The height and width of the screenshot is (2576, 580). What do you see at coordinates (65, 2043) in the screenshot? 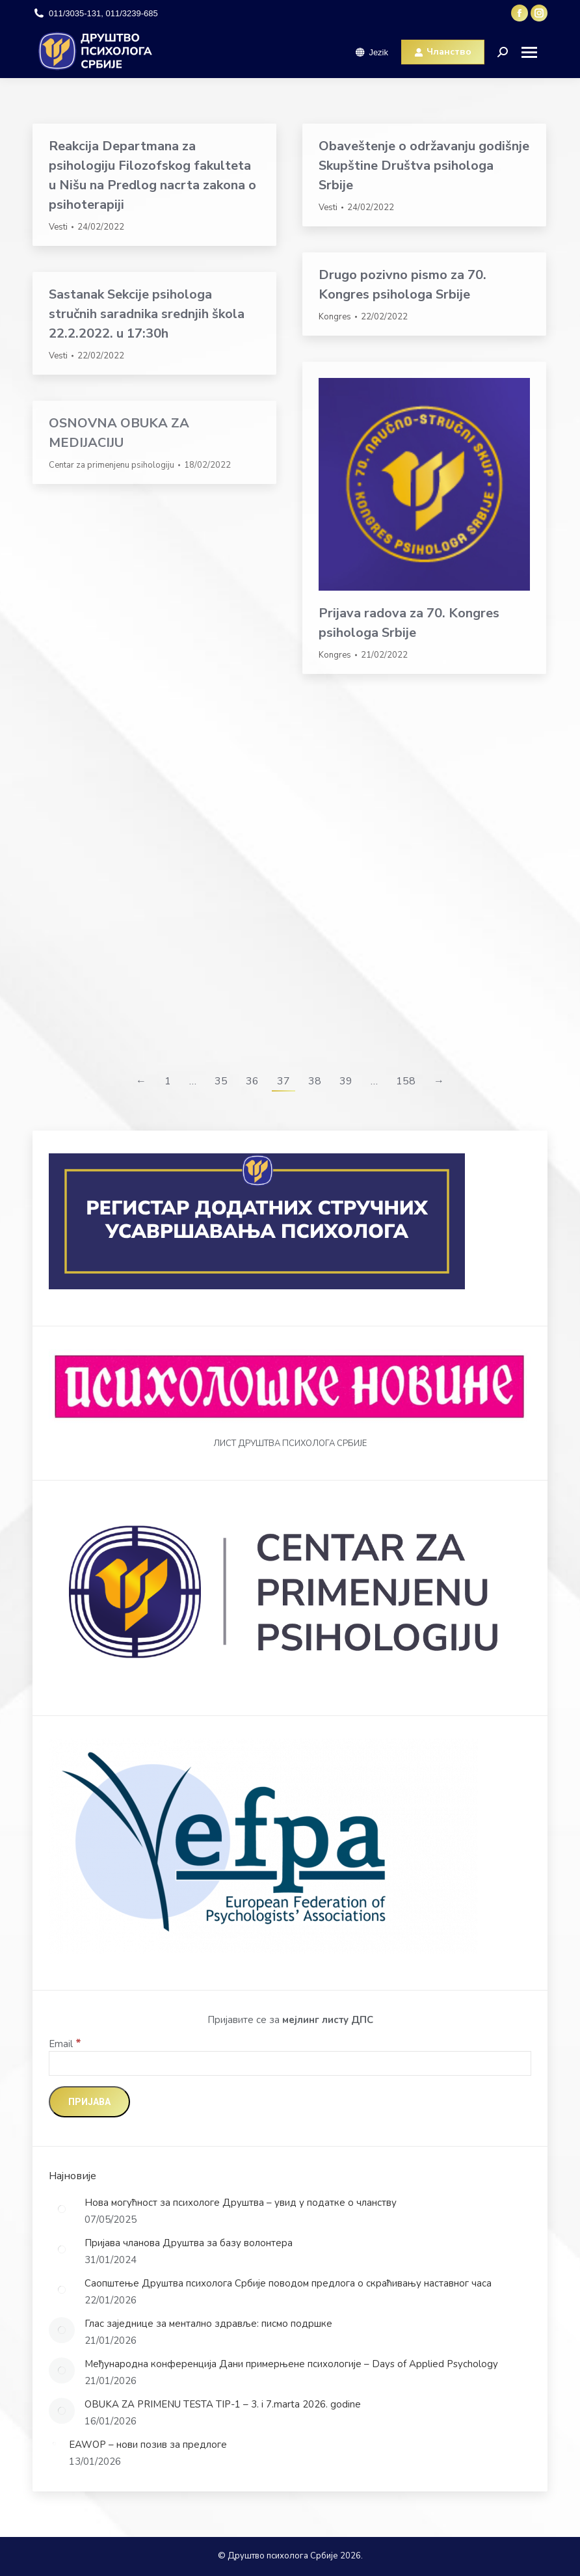
I see `Email` at bounding box center [65, 2043].